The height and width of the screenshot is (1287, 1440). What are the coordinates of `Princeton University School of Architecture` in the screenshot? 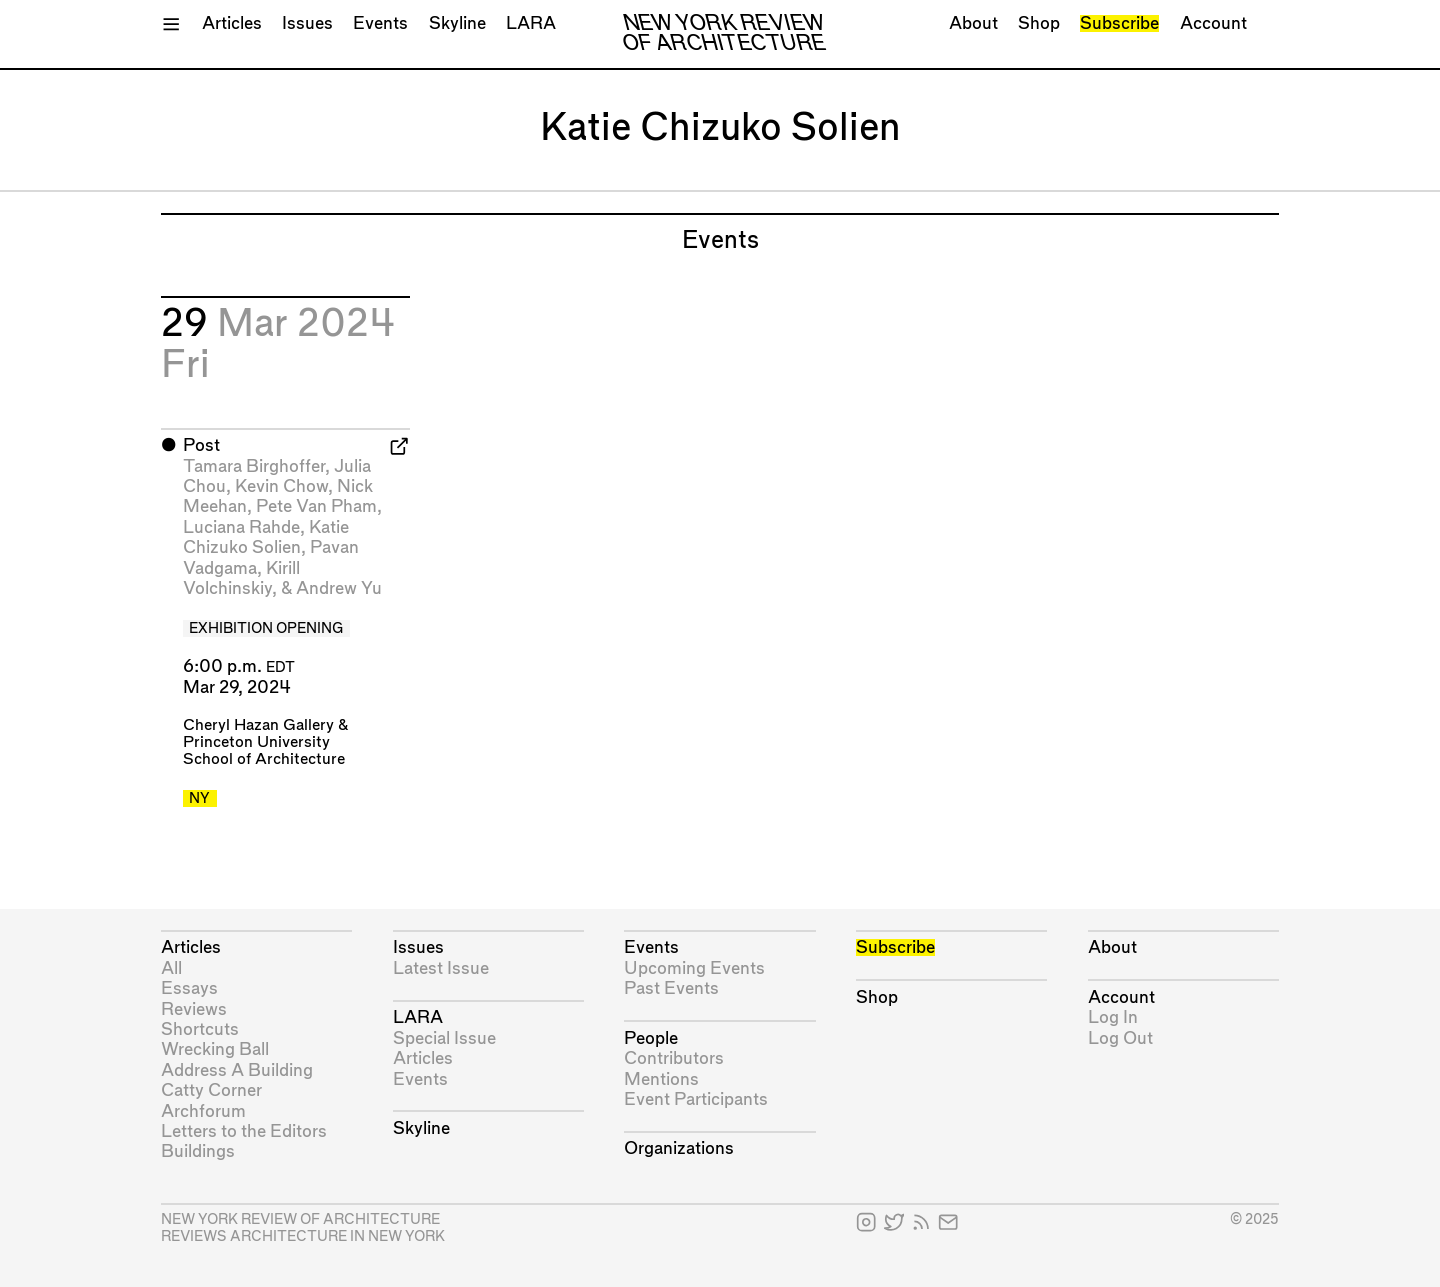 It's located at (264, 751).